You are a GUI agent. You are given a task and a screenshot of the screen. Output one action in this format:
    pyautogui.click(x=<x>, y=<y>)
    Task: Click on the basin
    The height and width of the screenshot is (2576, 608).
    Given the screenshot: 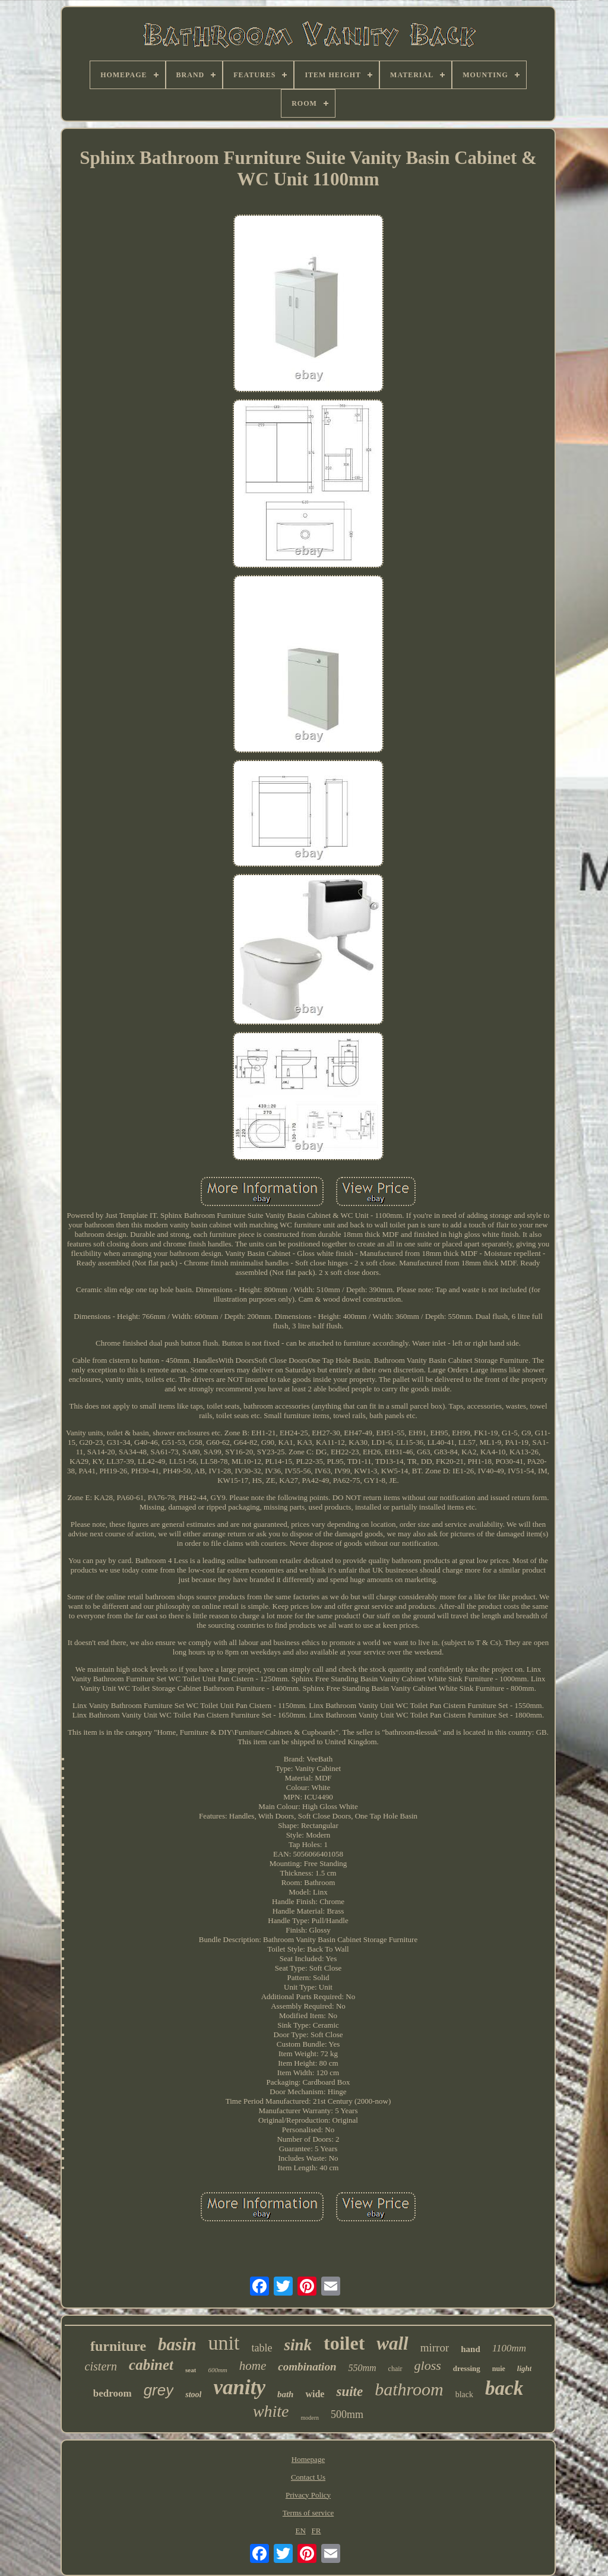 What is the action you would take?
    pyautogui.click(x=177, y=2344)
    